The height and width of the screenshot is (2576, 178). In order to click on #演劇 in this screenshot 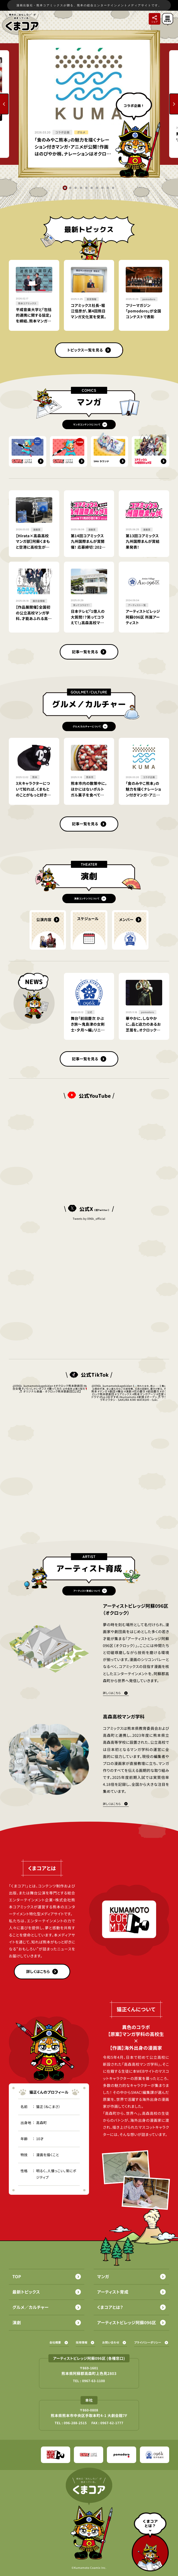, I will do `click(128, 1391)`.